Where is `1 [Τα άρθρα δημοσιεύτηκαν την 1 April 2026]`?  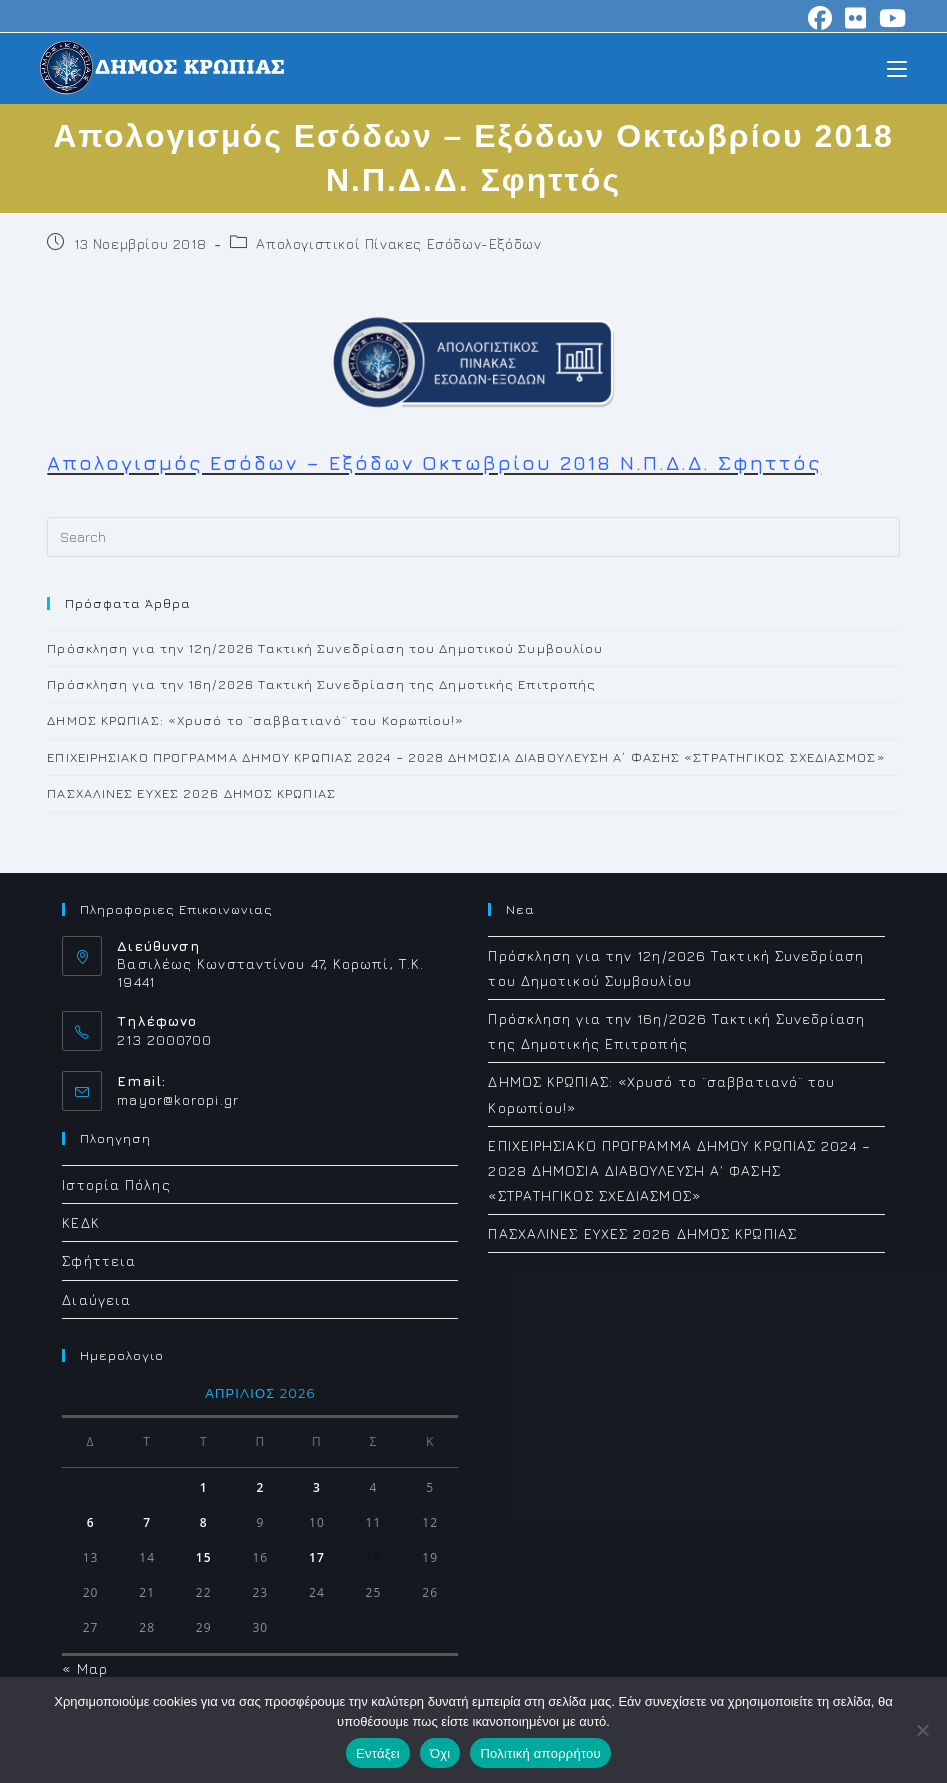 1 [Τα άρθρα δημοσιεύτηκαν την 1 April 2026] is located at coordinates (204, 1487).